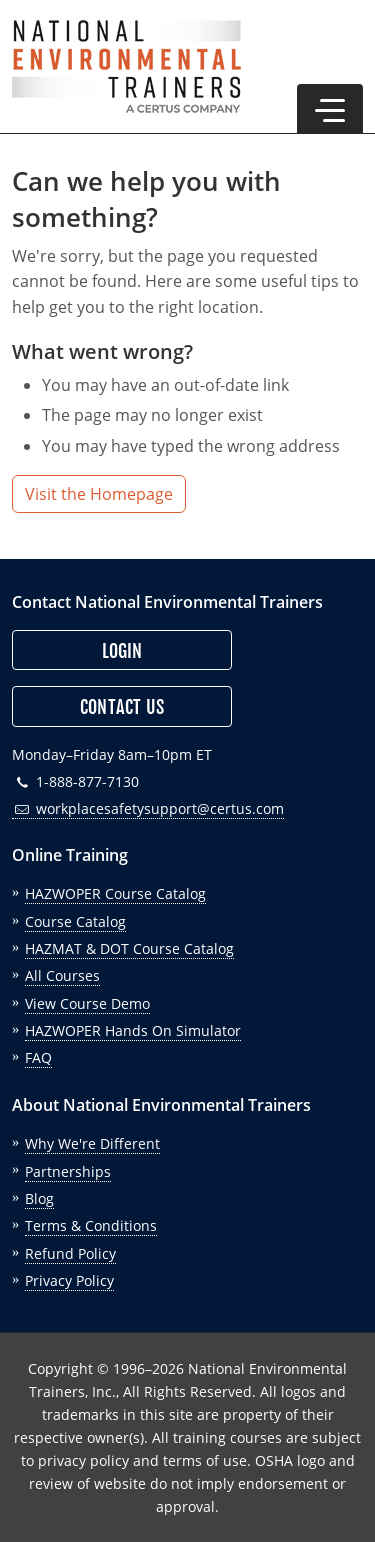 The height and width of the screenshot is (1542, 375). Describe the element at coordinates (129, 948) in the screenshot. I see `HAZMAT & DOT Course Catalog` at that location.